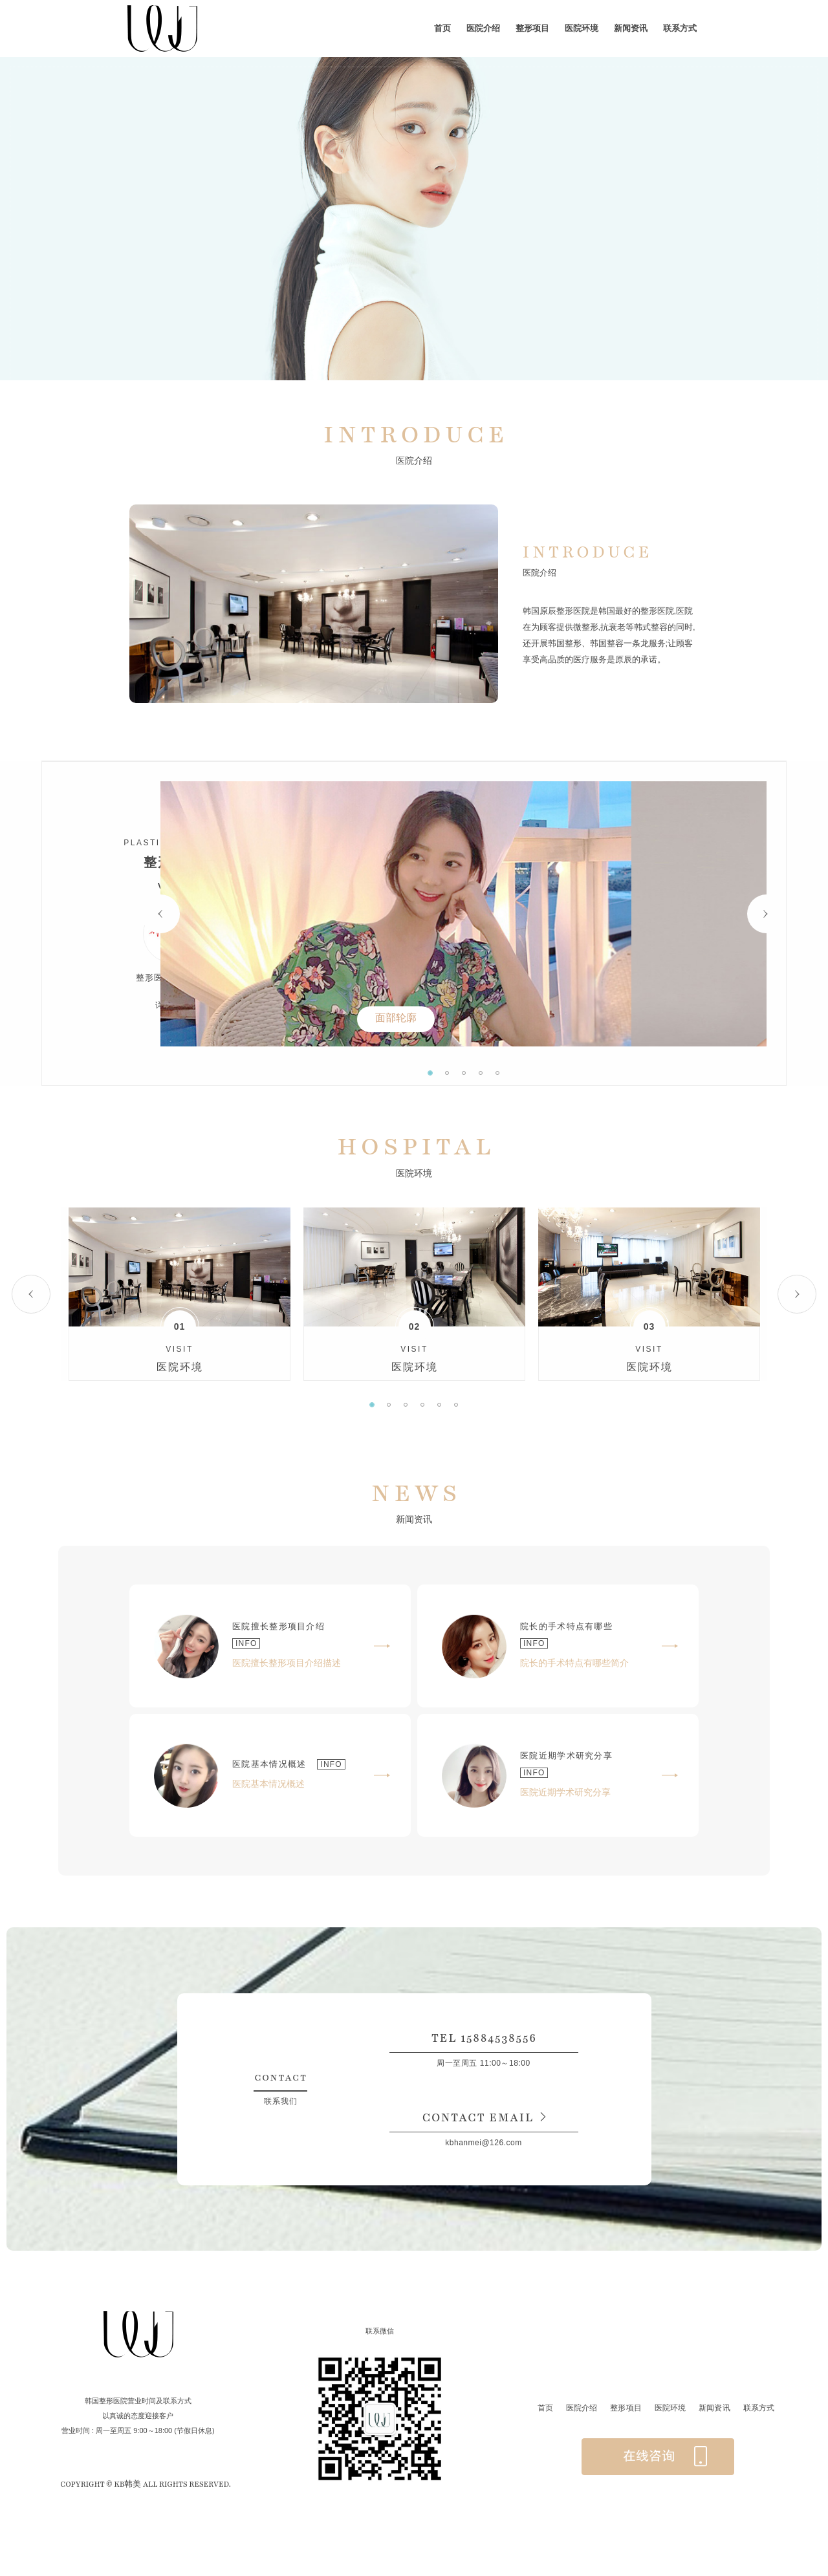 The image size is (828, 2576). I want to click on 5 [tab], so click(565, 1073).